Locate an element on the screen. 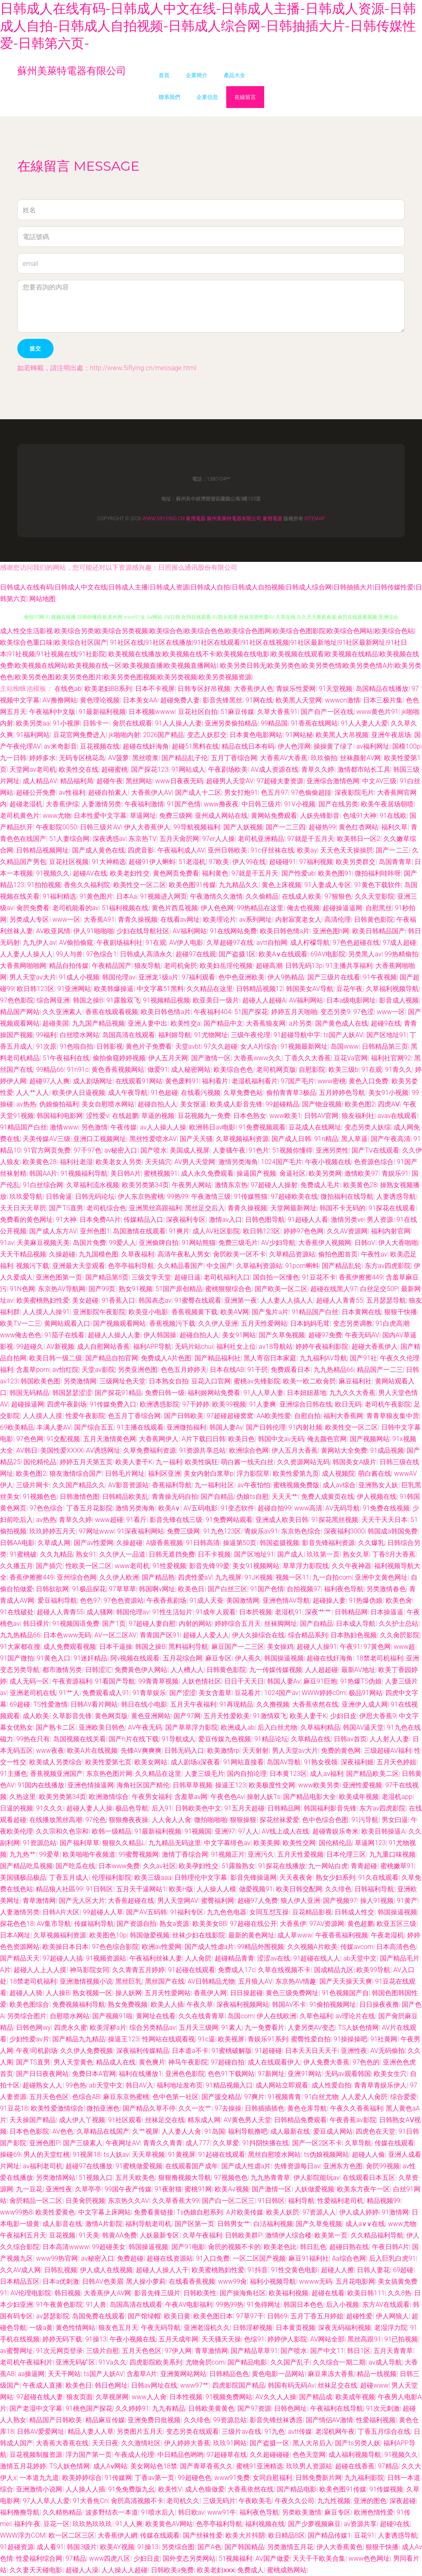 This screenshot has width=422, height=2576. 91超碰资源 is located at coordinates (17, 2547).